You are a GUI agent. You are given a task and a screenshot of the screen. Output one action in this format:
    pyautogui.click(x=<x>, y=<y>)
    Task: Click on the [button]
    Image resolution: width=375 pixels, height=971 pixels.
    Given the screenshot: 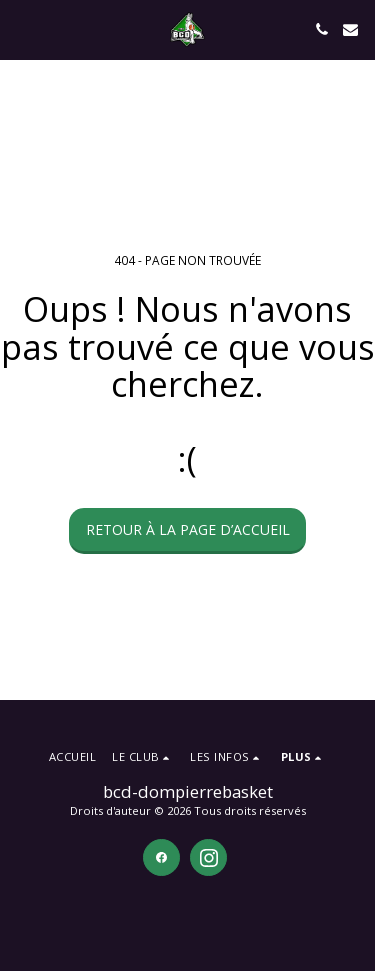 What is the action you would take?
    pyautogui.click(x=22, y=28)
    